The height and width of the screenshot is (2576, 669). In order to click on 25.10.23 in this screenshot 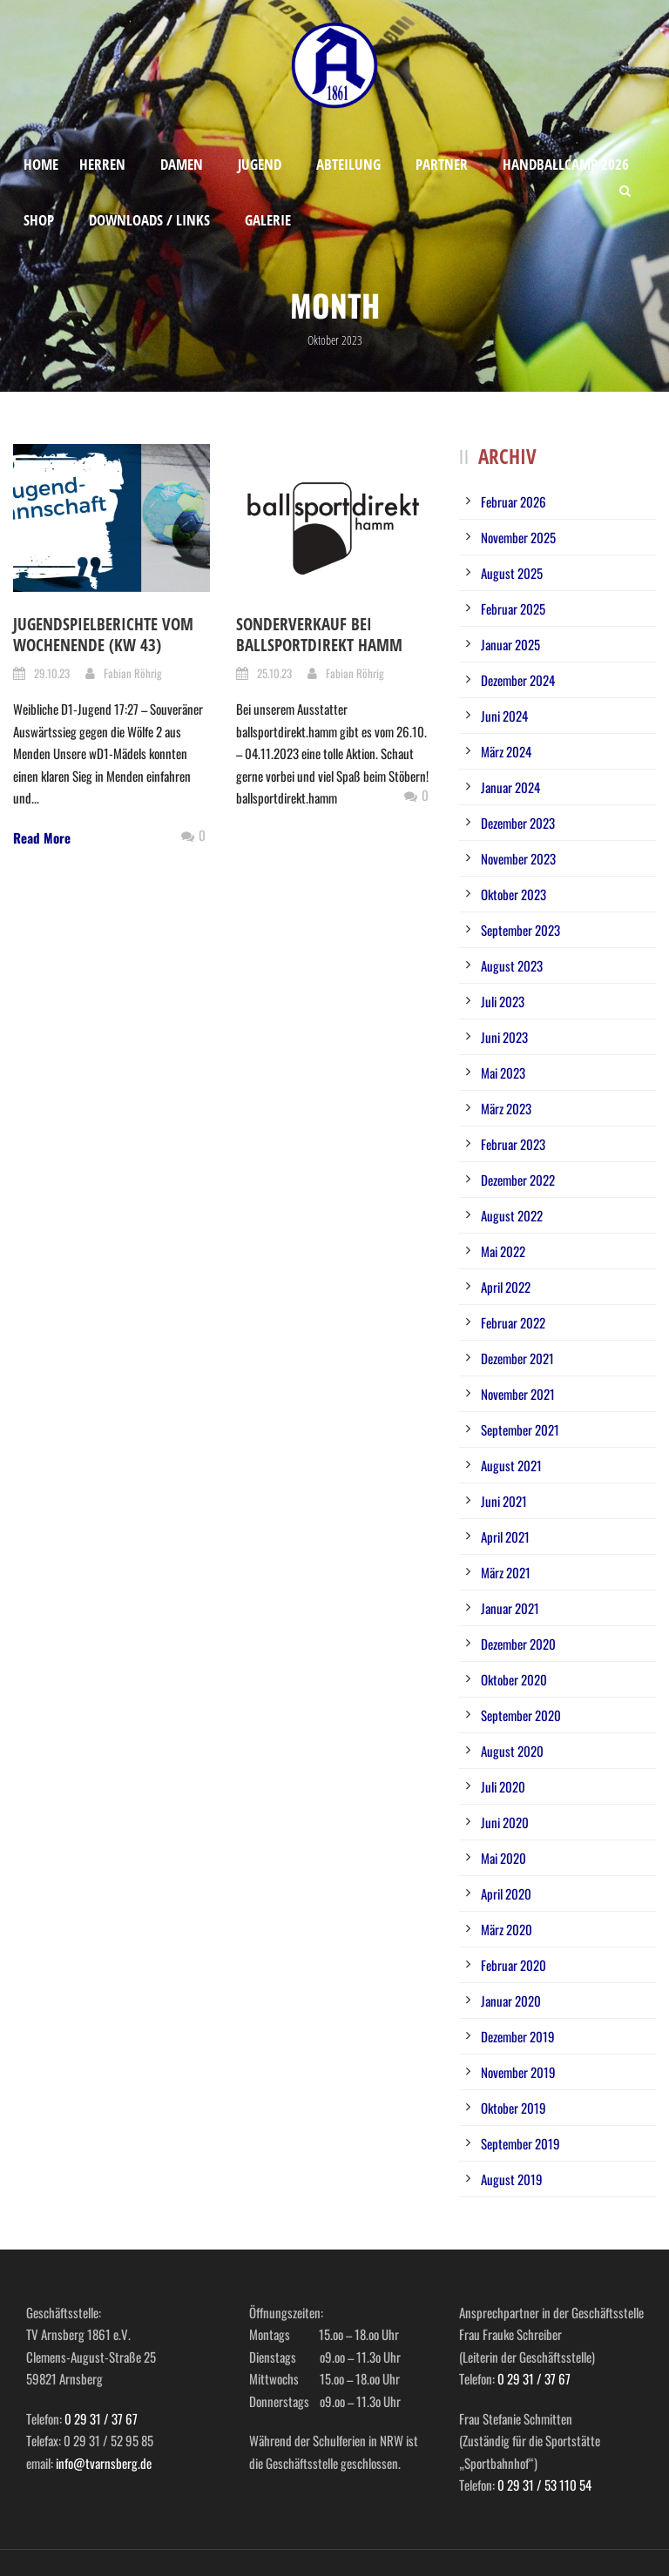, I will do `click(274, 673)`.